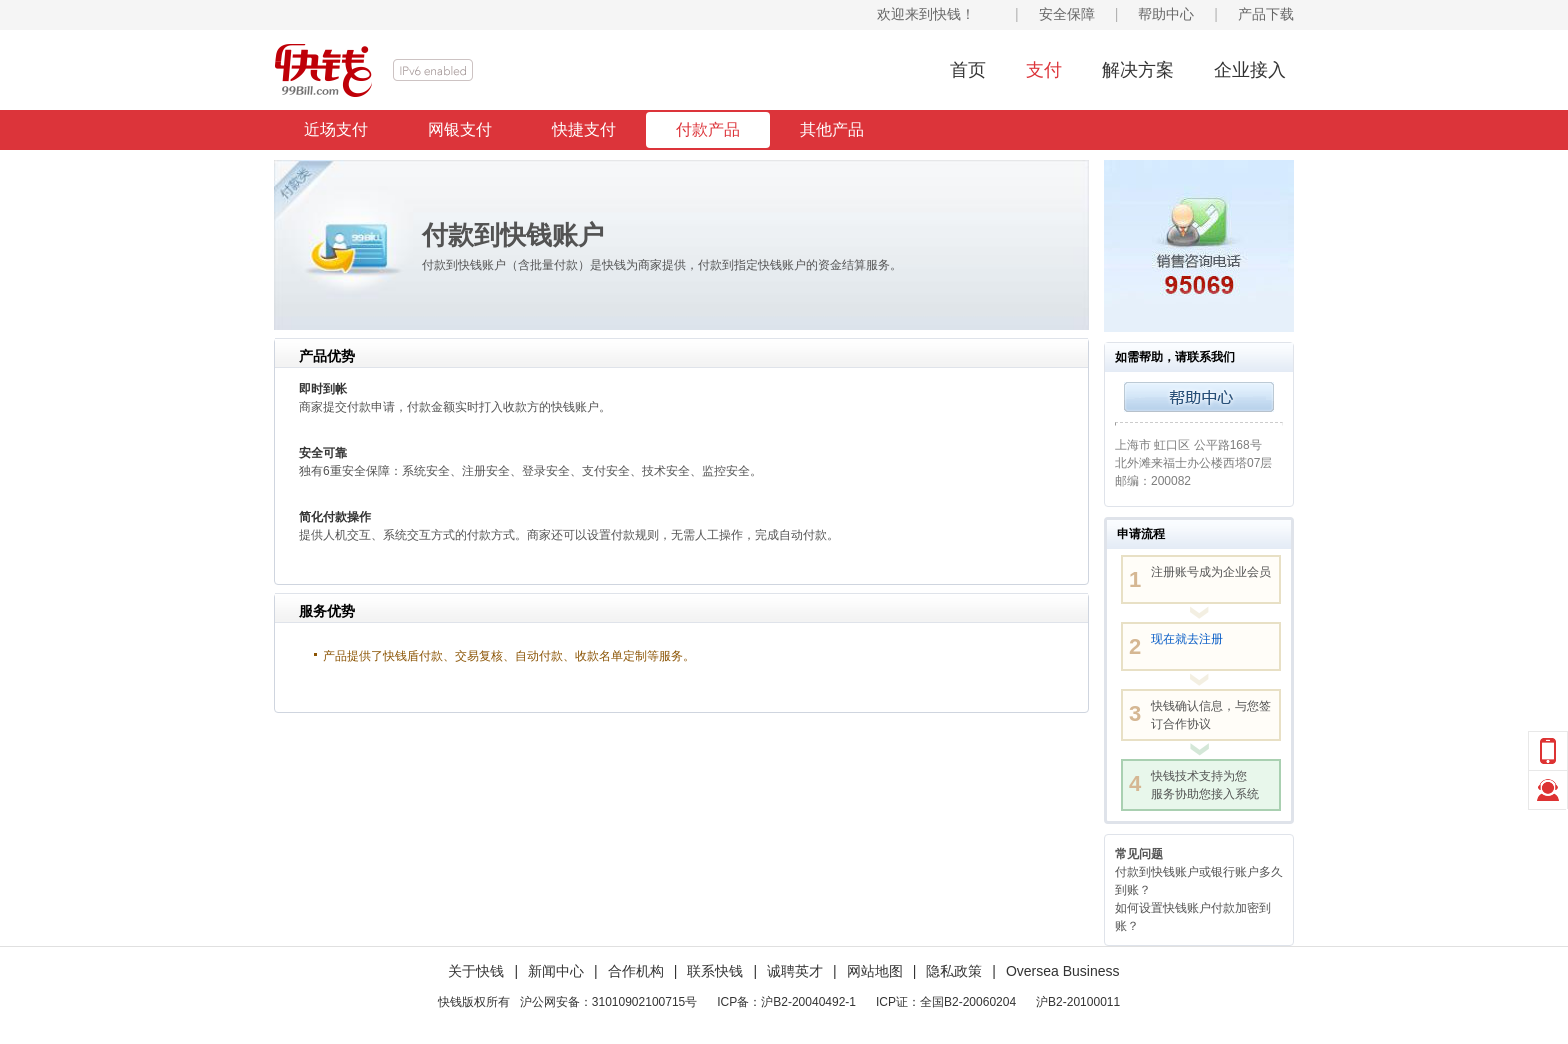 This screenshot has width=1568, height=1044. I want to click on 沪公网安备：31010902100715号, so click(608, 1002).